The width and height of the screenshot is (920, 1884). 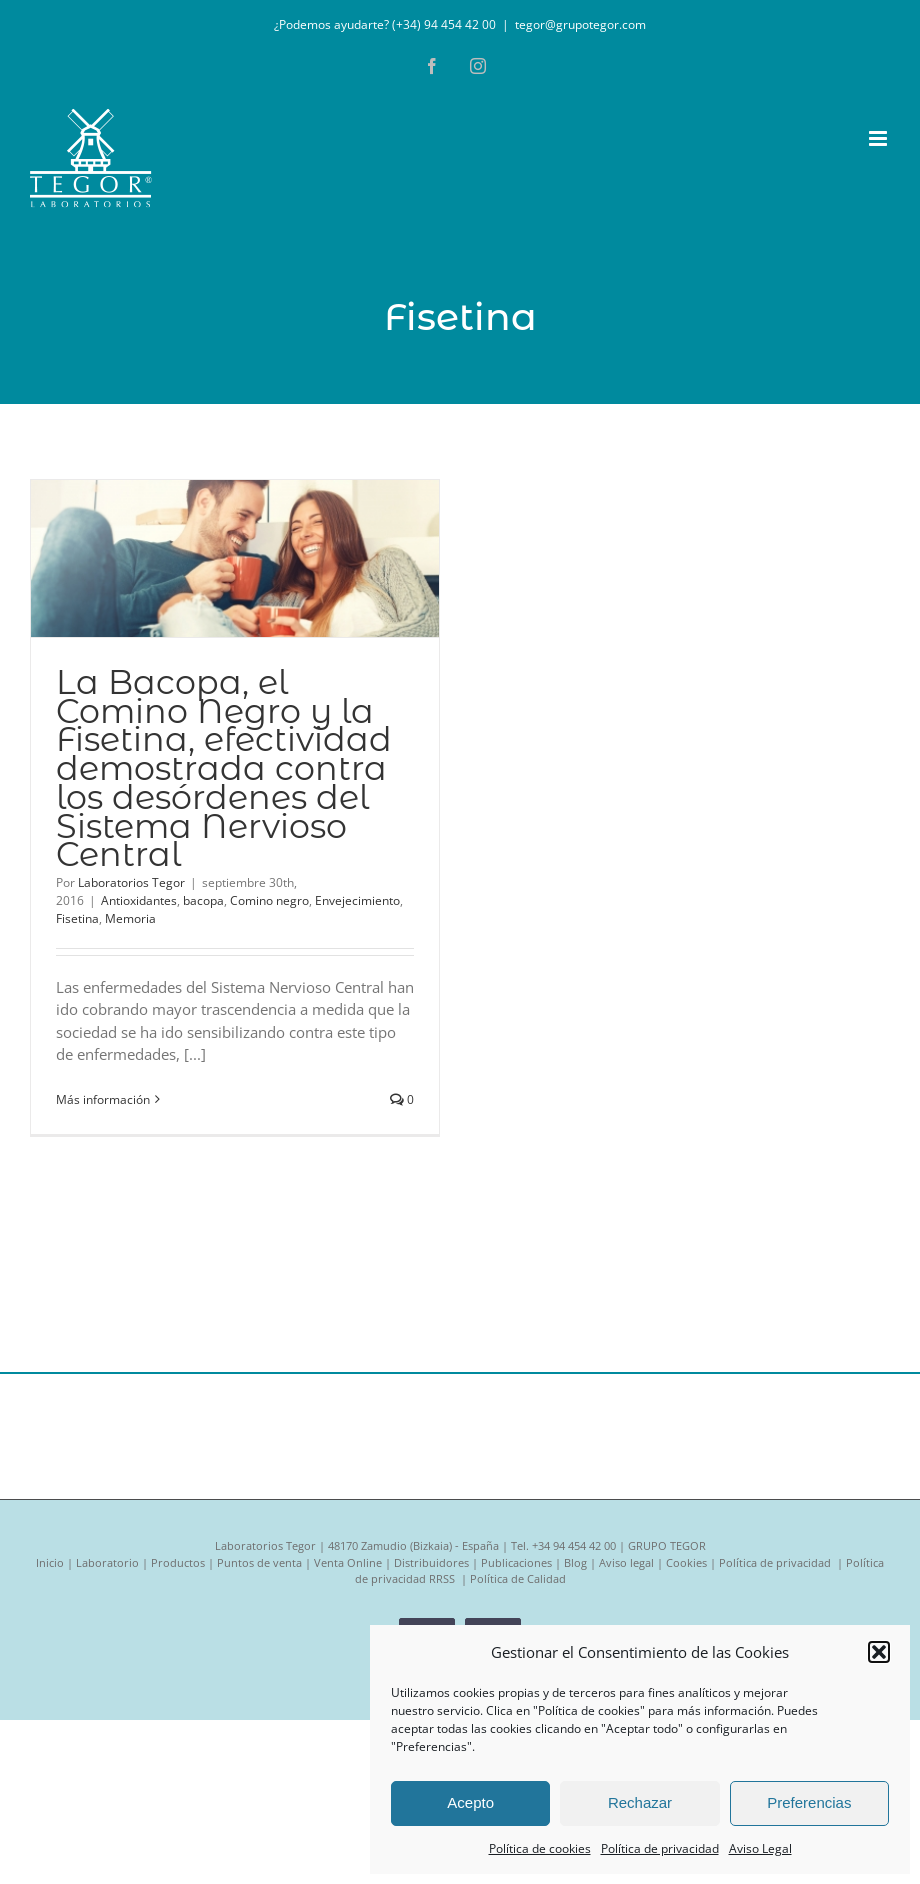 What do you see at coordinates (809, 1802) in the screenshot?
I see `Preferencias` at bounding box center [809, 1802].